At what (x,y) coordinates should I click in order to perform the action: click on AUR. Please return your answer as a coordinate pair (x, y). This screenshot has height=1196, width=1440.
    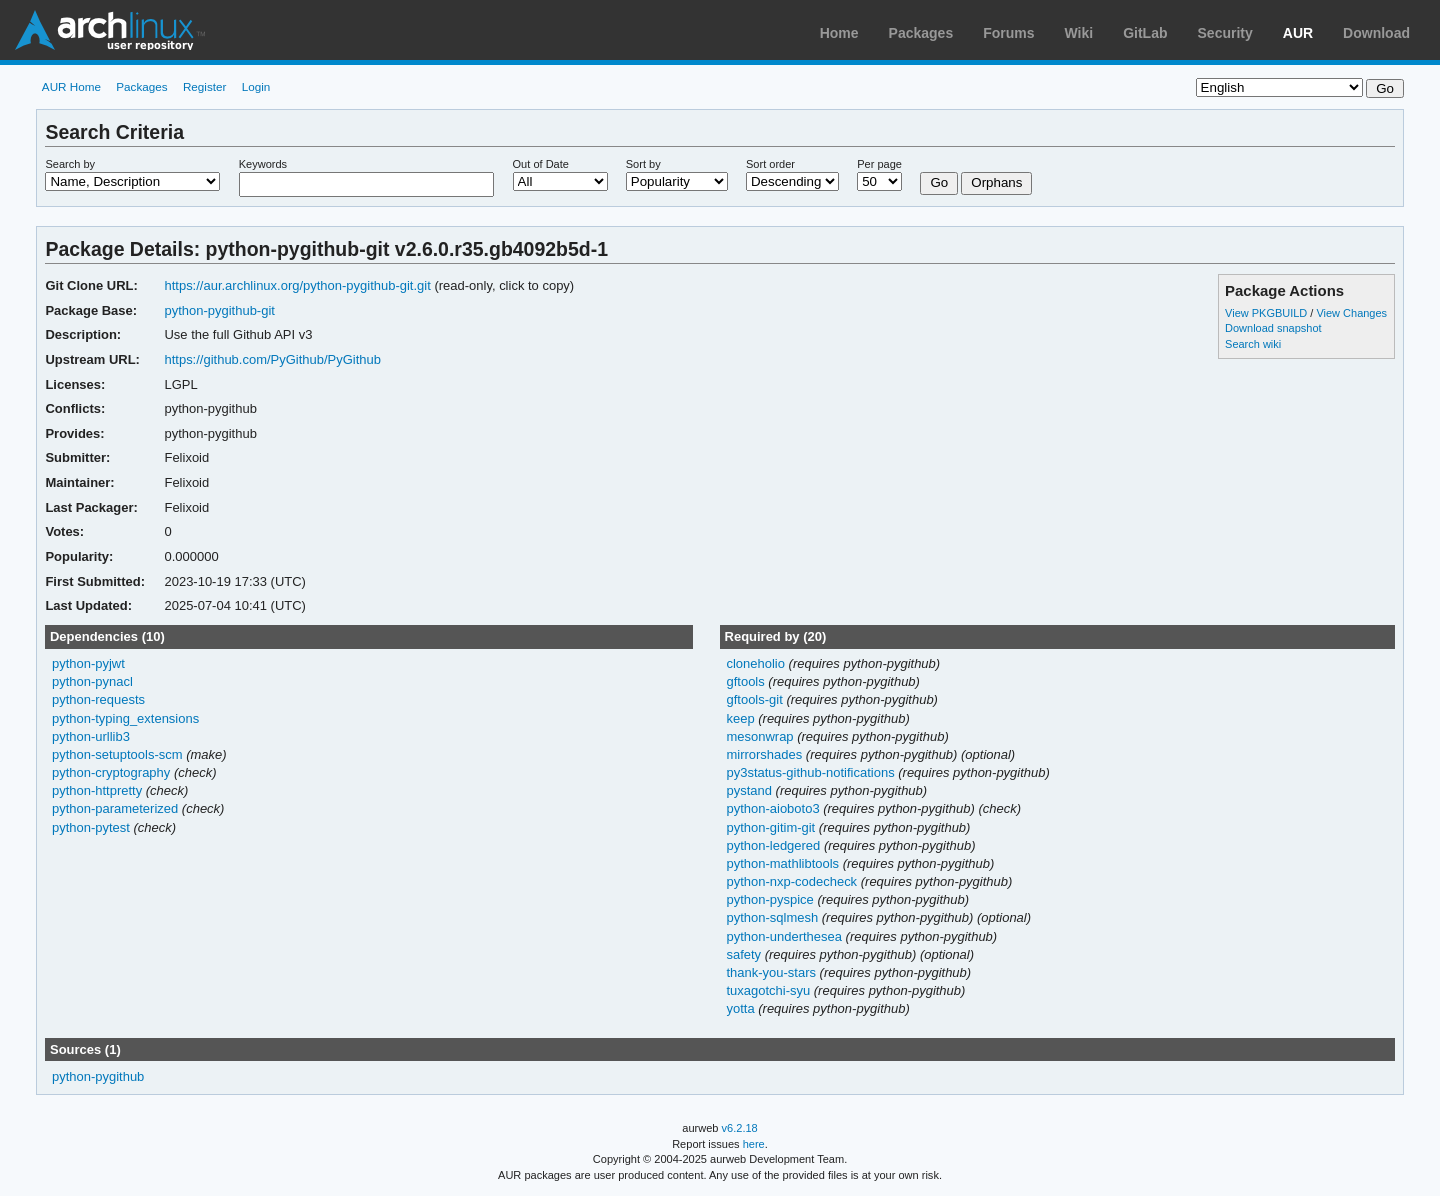
    Looking at the image, I should click on (1298, 33).